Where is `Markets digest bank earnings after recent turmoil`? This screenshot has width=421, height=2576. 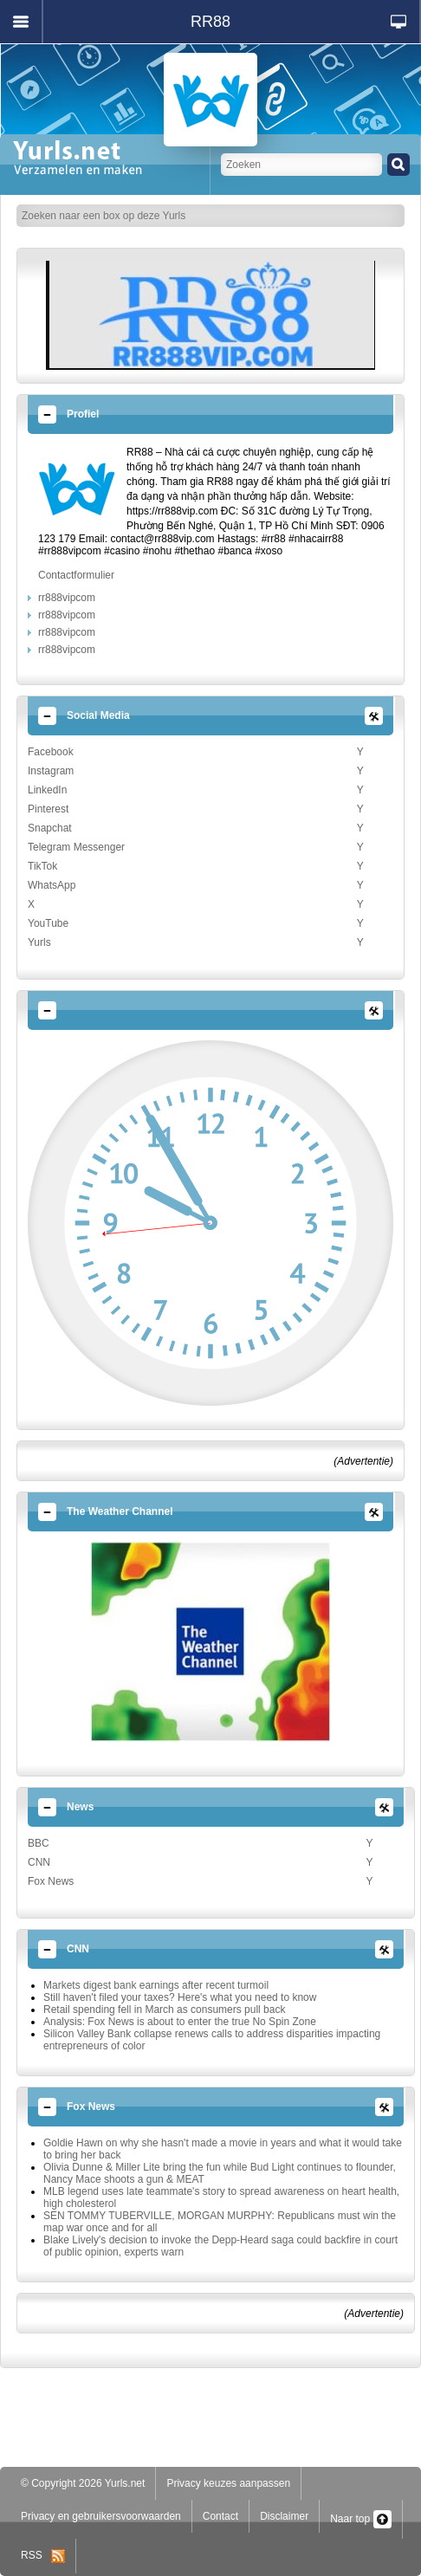 Markets digest bank earnings after recent turmoil is located at coordinates (156, 1985).